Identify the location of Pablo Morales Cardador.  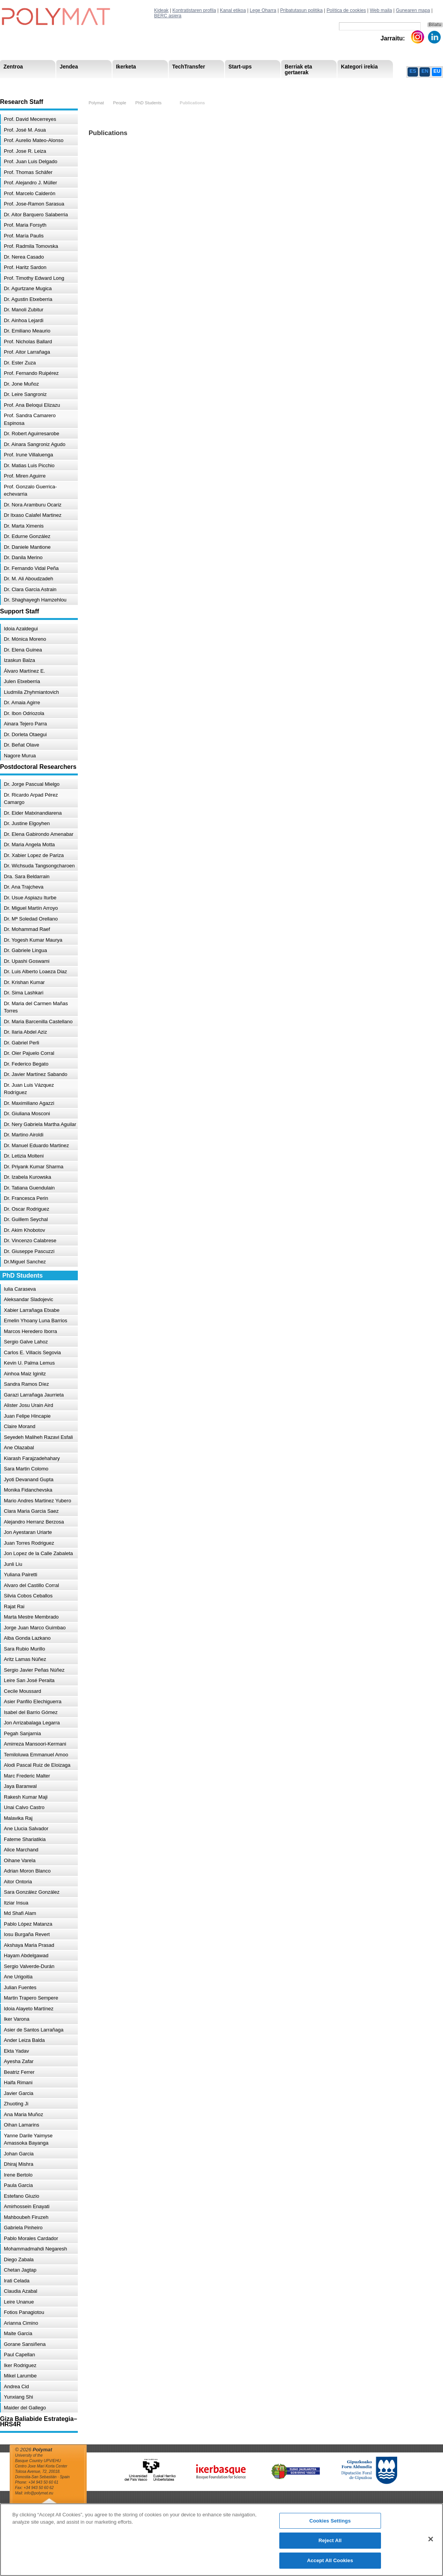
(31, 2238).